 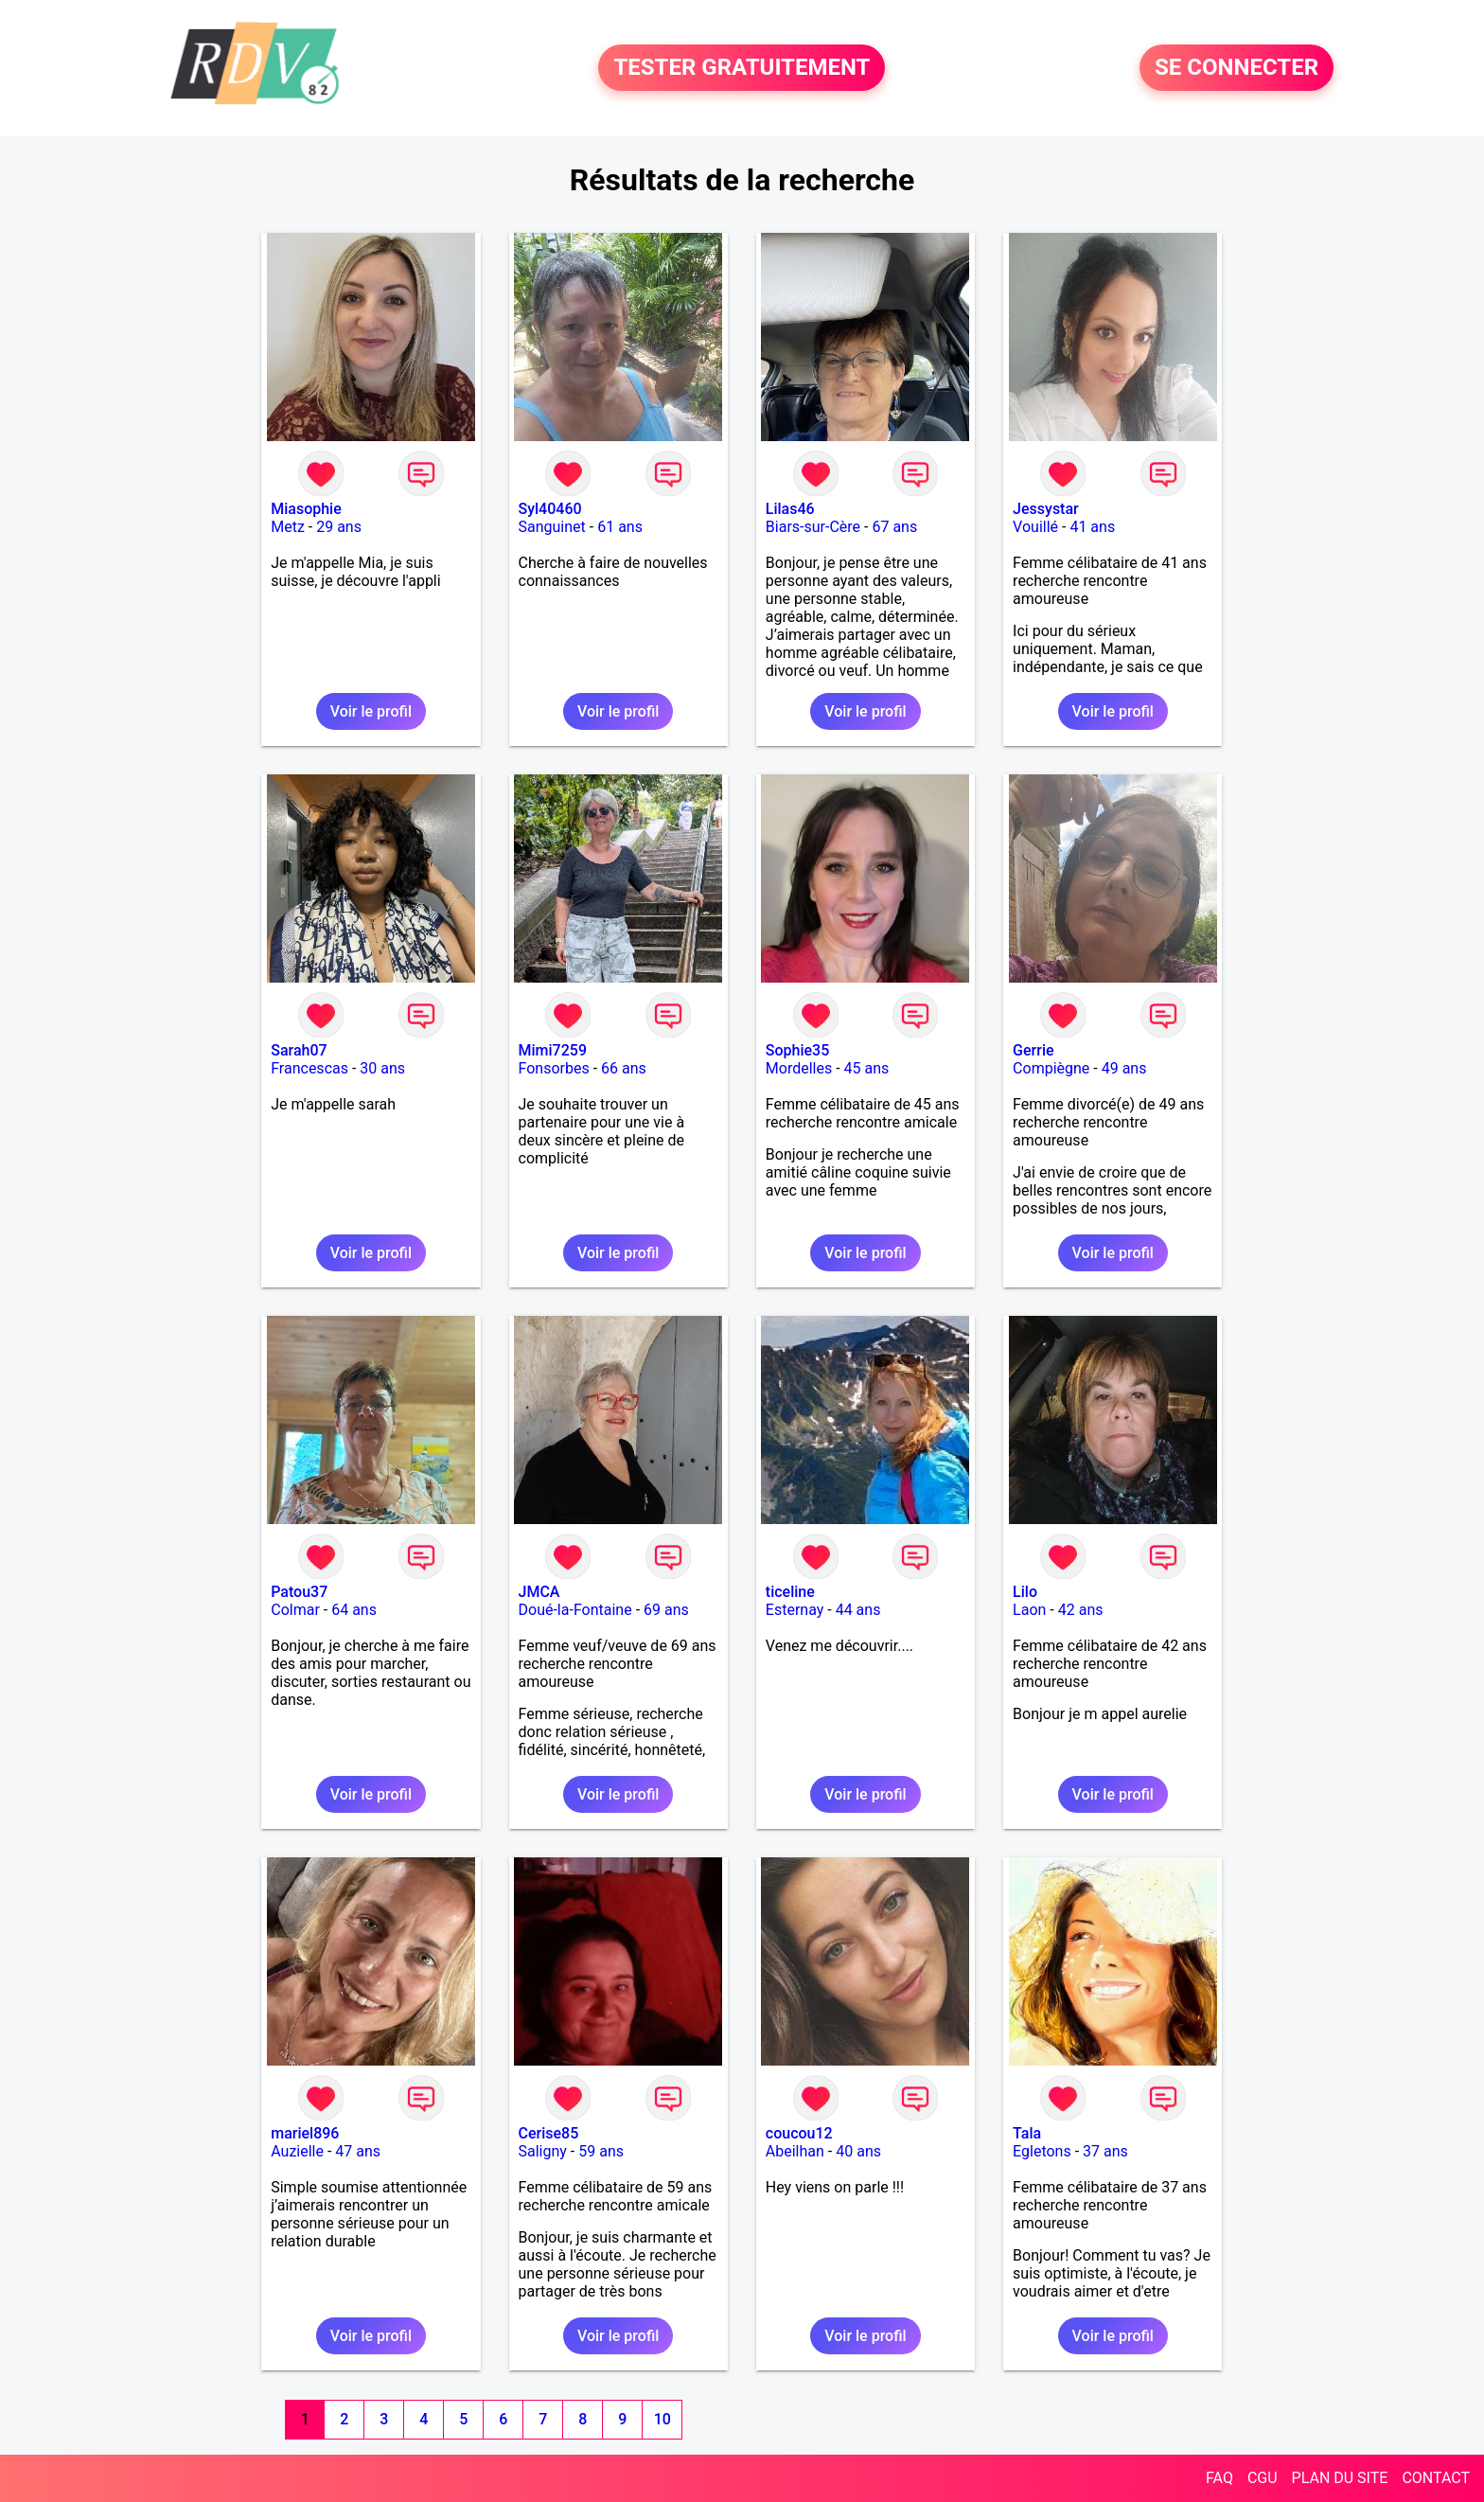 I want to click on Fonsorbes, so click(x=554, y=1068).